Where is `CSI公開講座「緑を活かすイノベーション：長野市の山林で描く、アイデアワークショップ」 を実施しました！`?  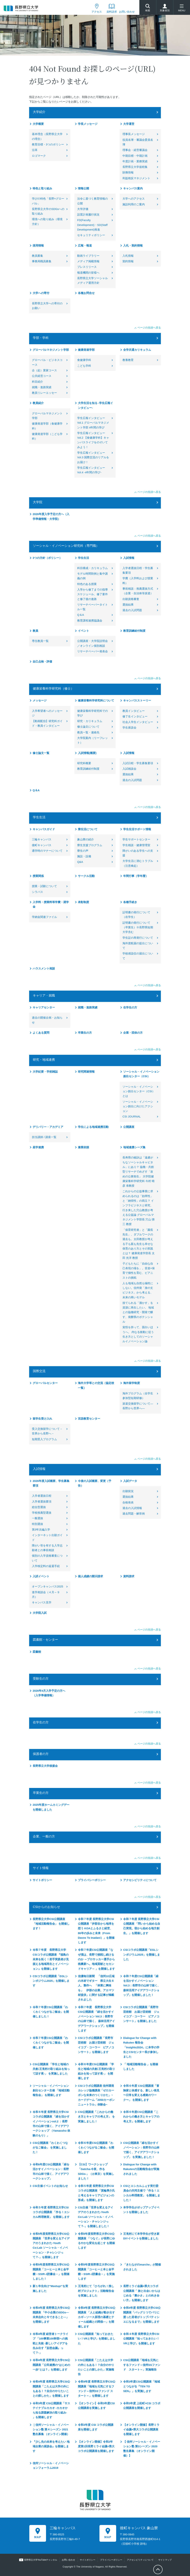
CSI公開講座「緑を活かすイノベーション：長野市の山林で描く、アイデアワークショップ」 を実施しました！ is located at coordinates (141, 2150).